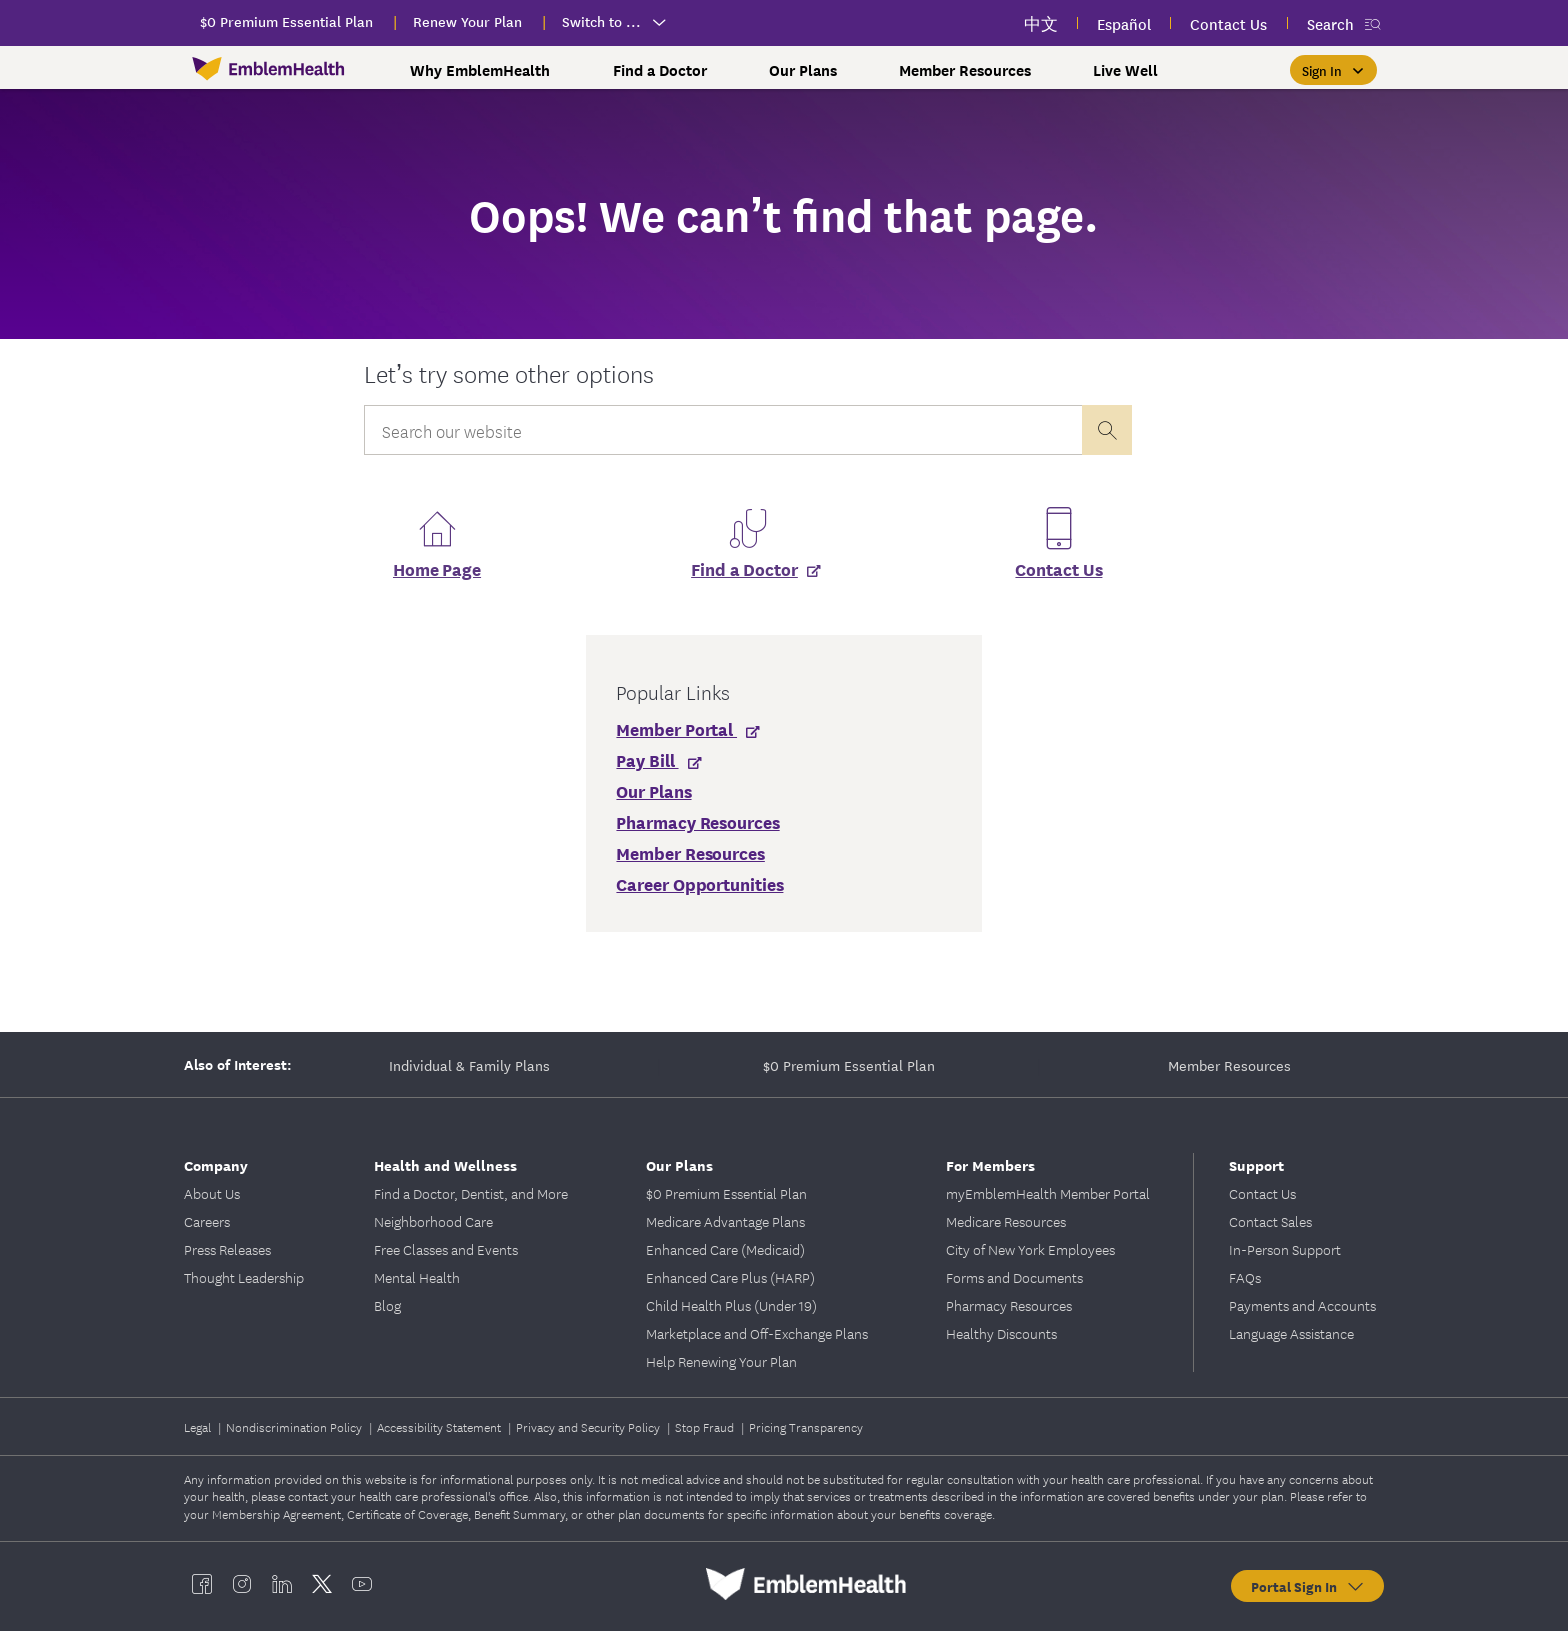 This screenshot has height=1637, width=1568. I want to click on [EmblemHealth twitter], so click(322, 1590).